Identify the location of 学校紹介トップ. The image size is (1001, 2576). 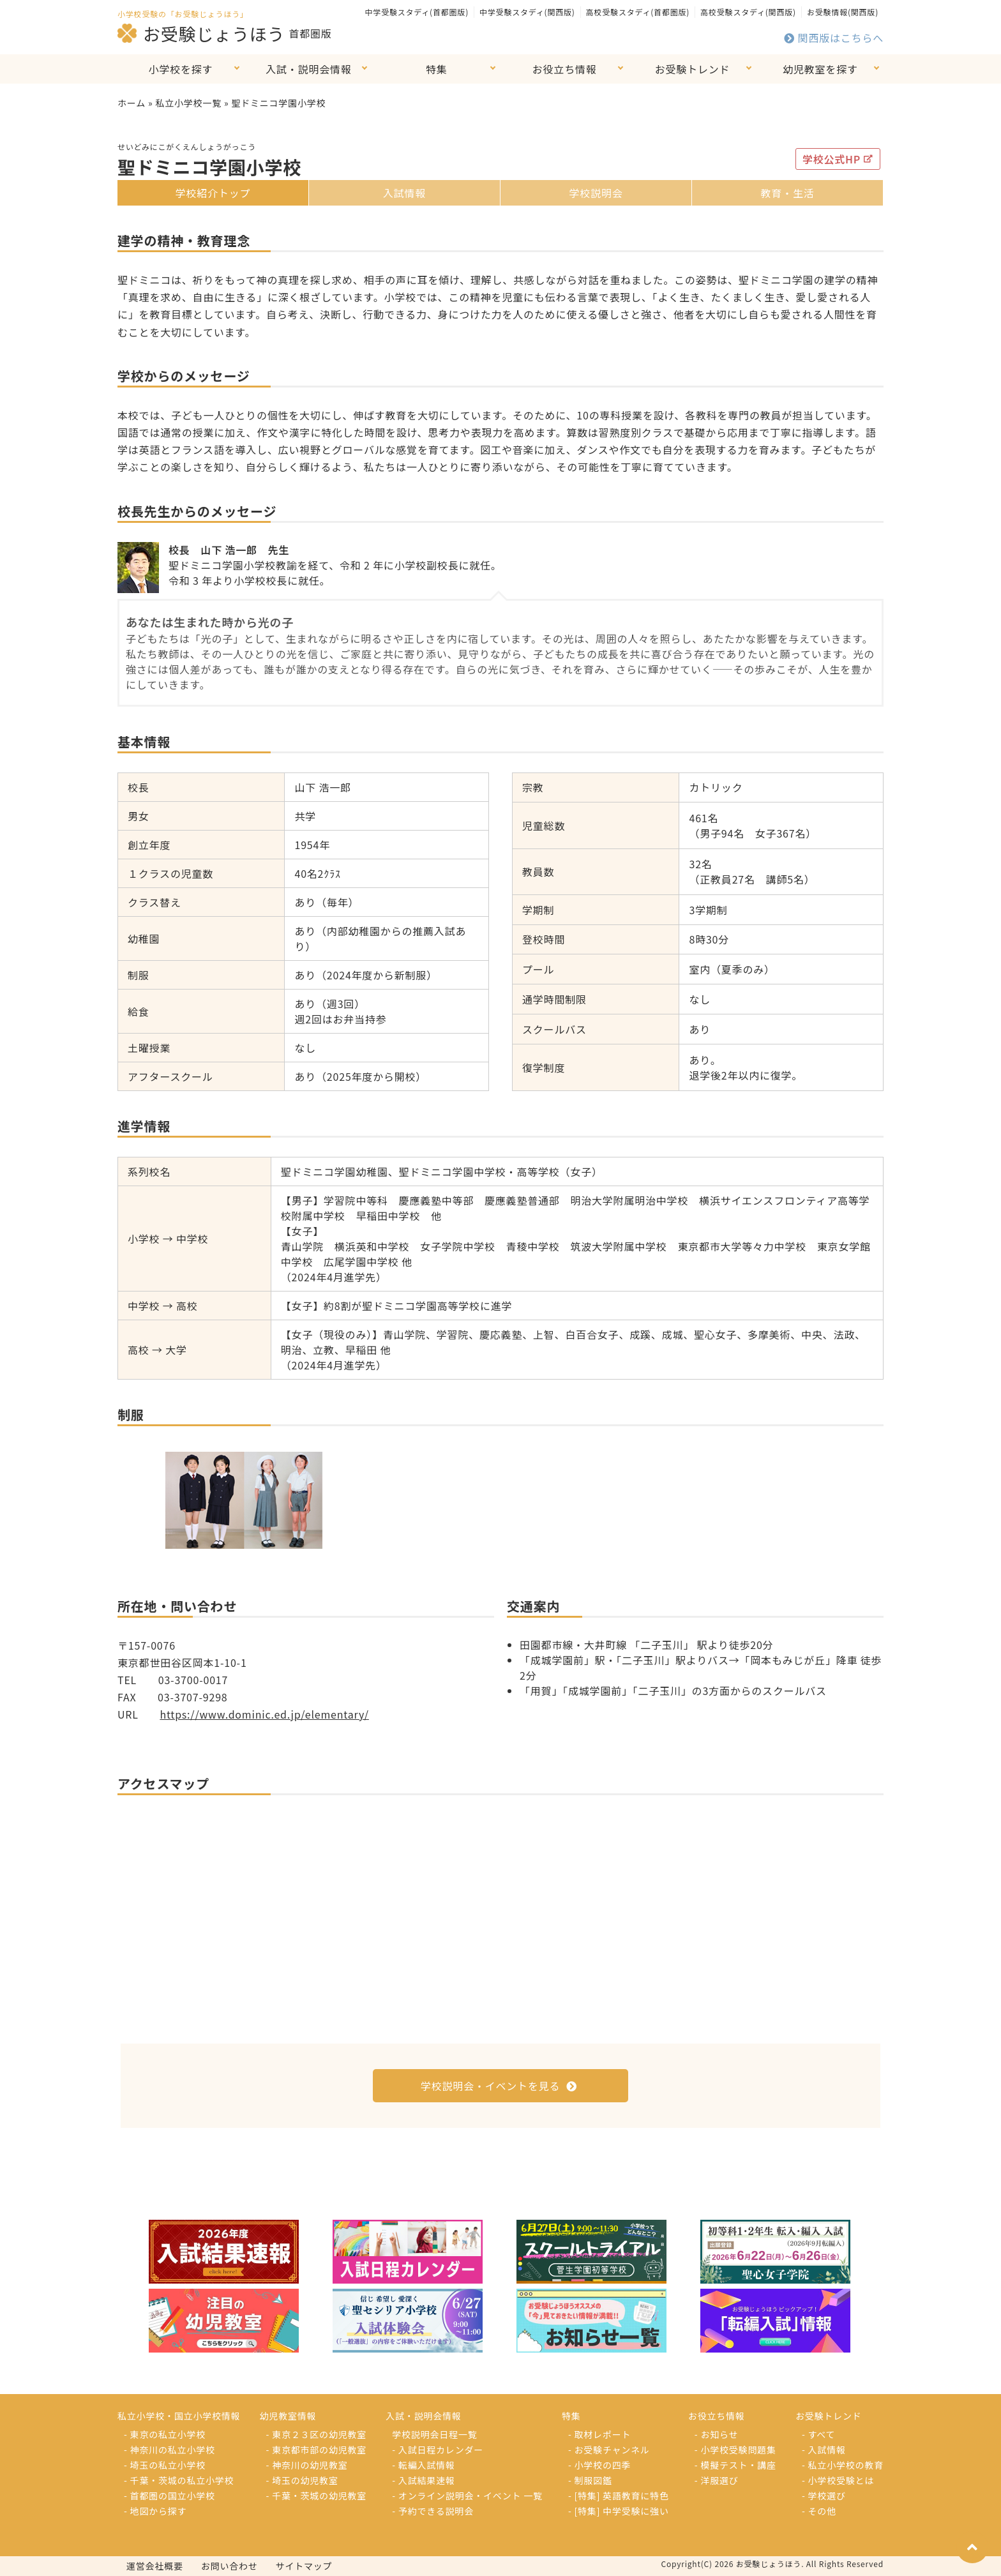
(213, 192).